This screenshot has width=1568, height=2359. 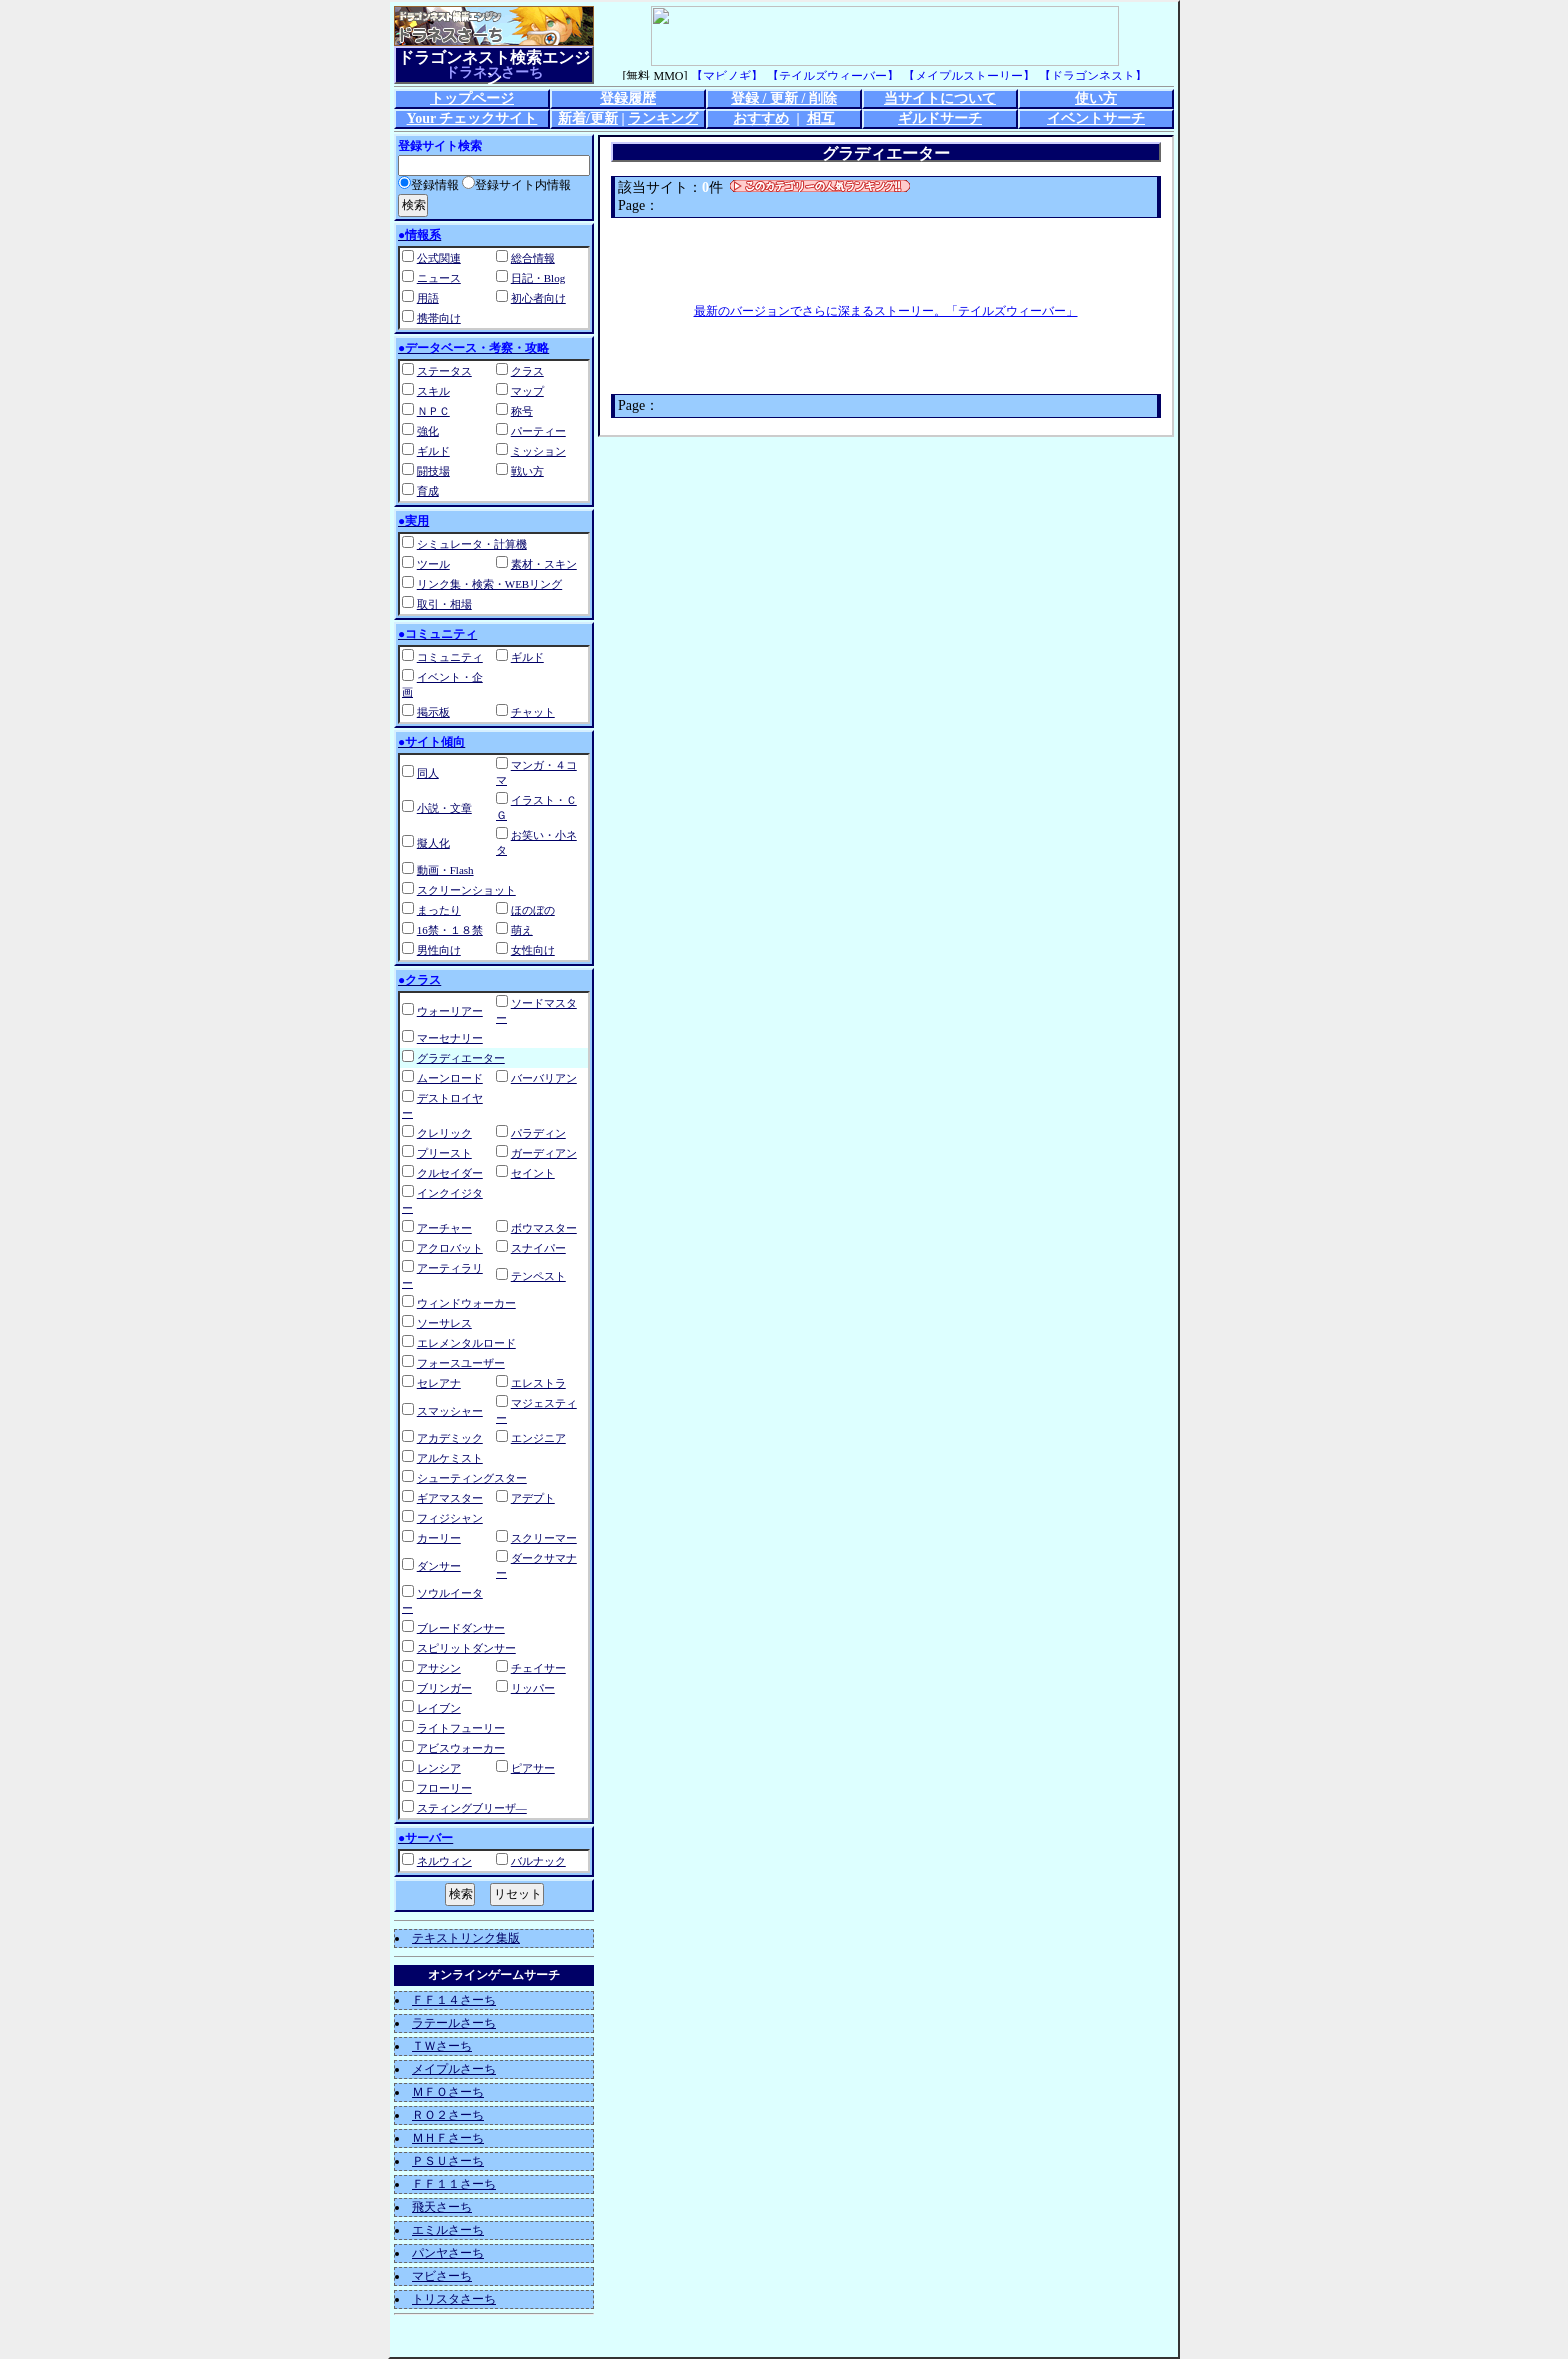 I want to click on 公式関連, so click(x=439, y=258).